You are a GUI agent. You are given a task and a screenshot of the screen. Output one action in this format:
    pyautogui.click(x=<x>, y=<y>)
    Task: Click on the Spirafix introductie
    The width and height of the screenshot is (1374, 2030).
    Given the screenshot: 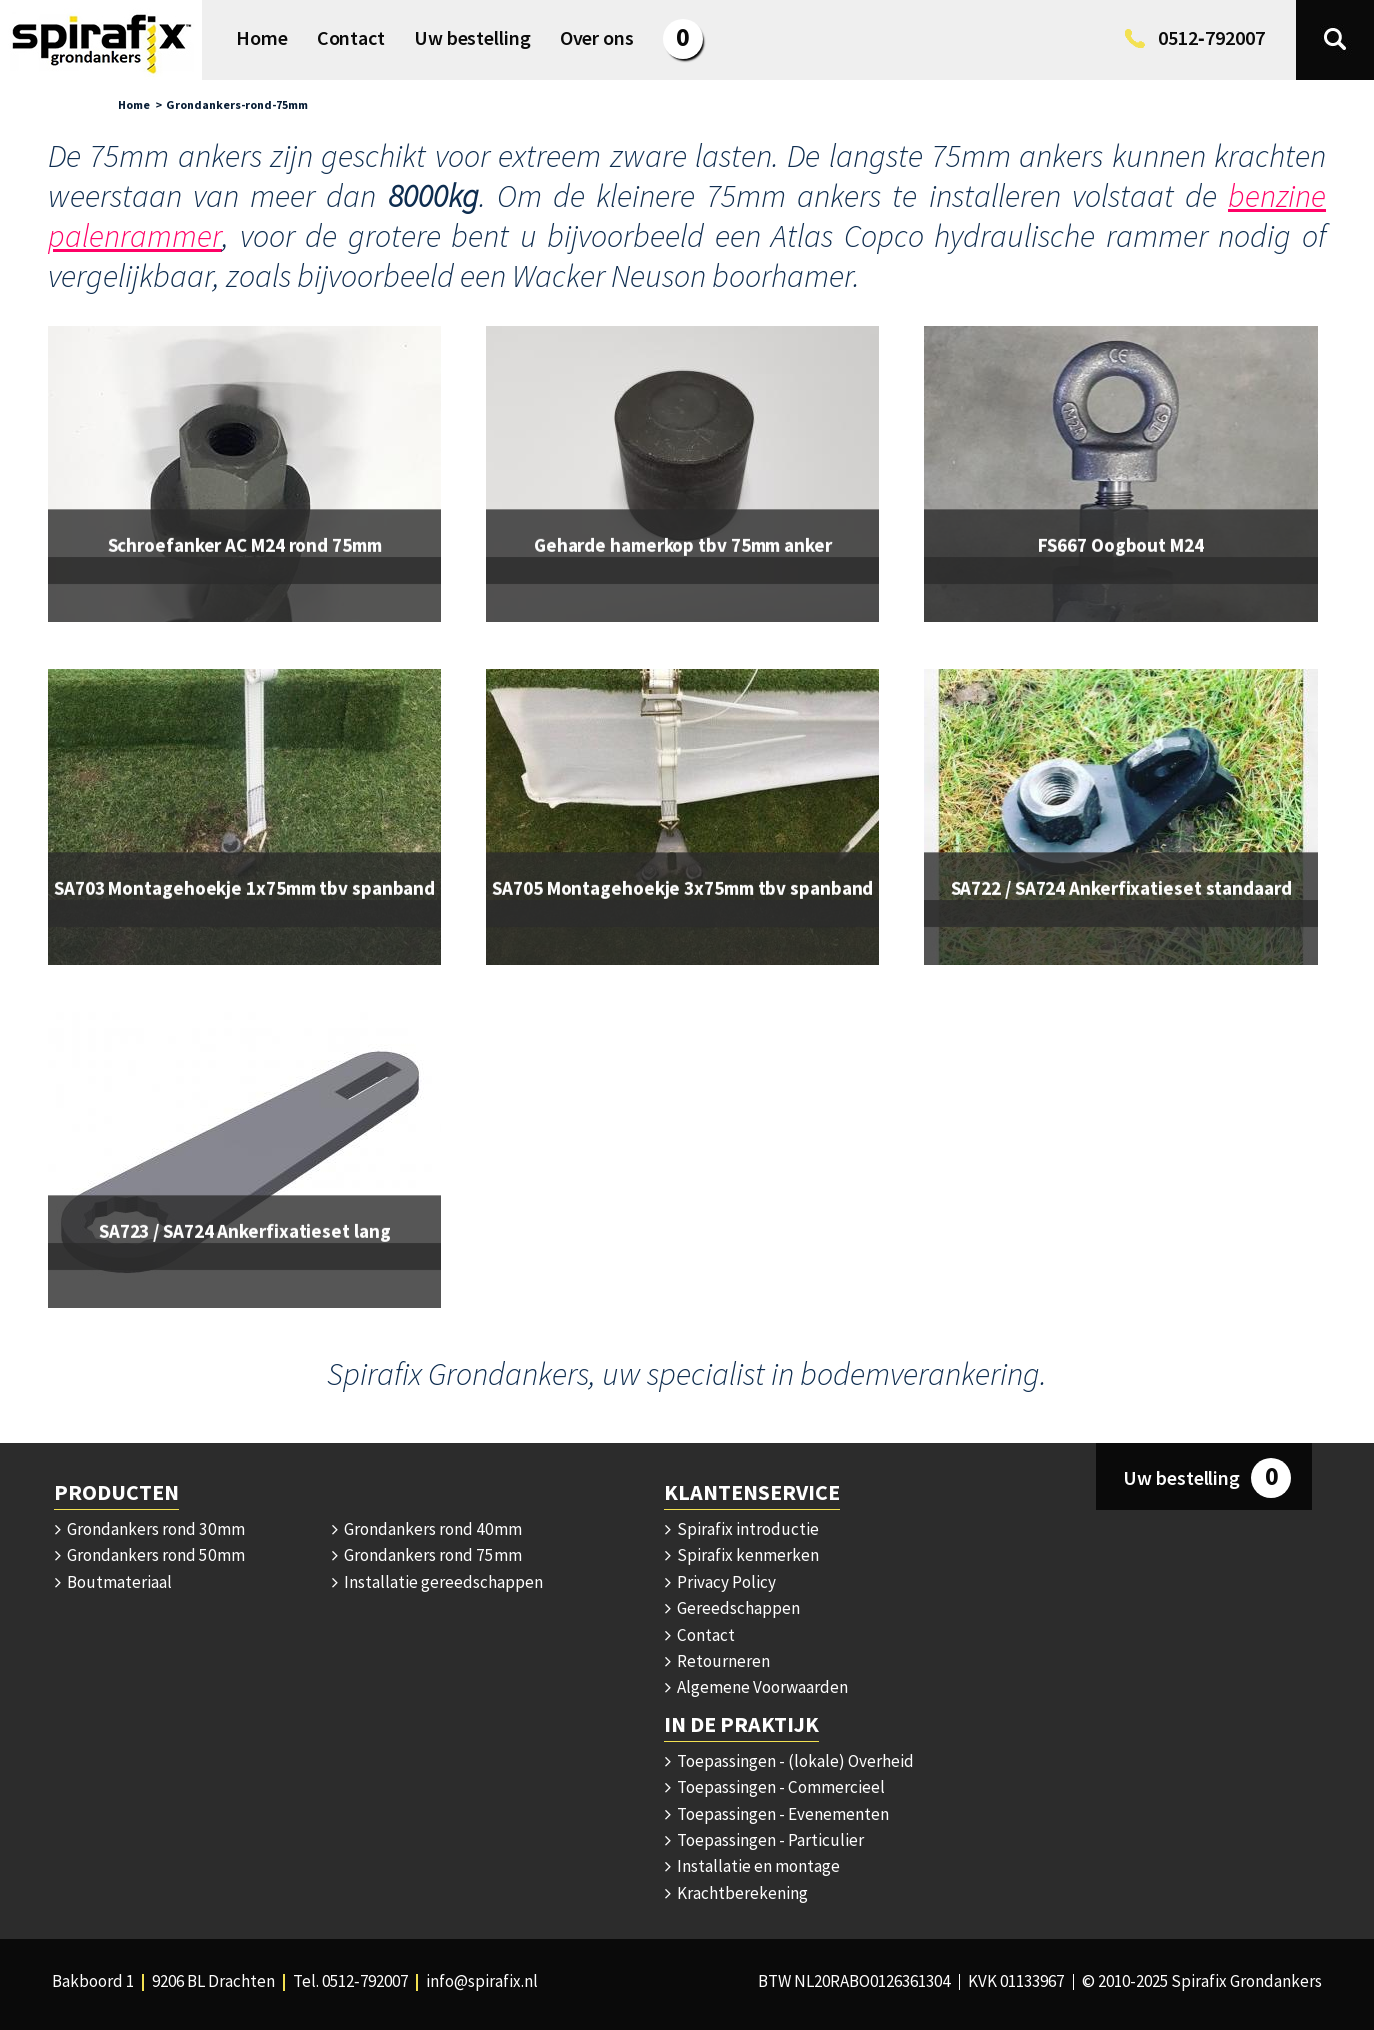 What is the action you would take?
    pyautogui.click(x=741, y=1529)
    